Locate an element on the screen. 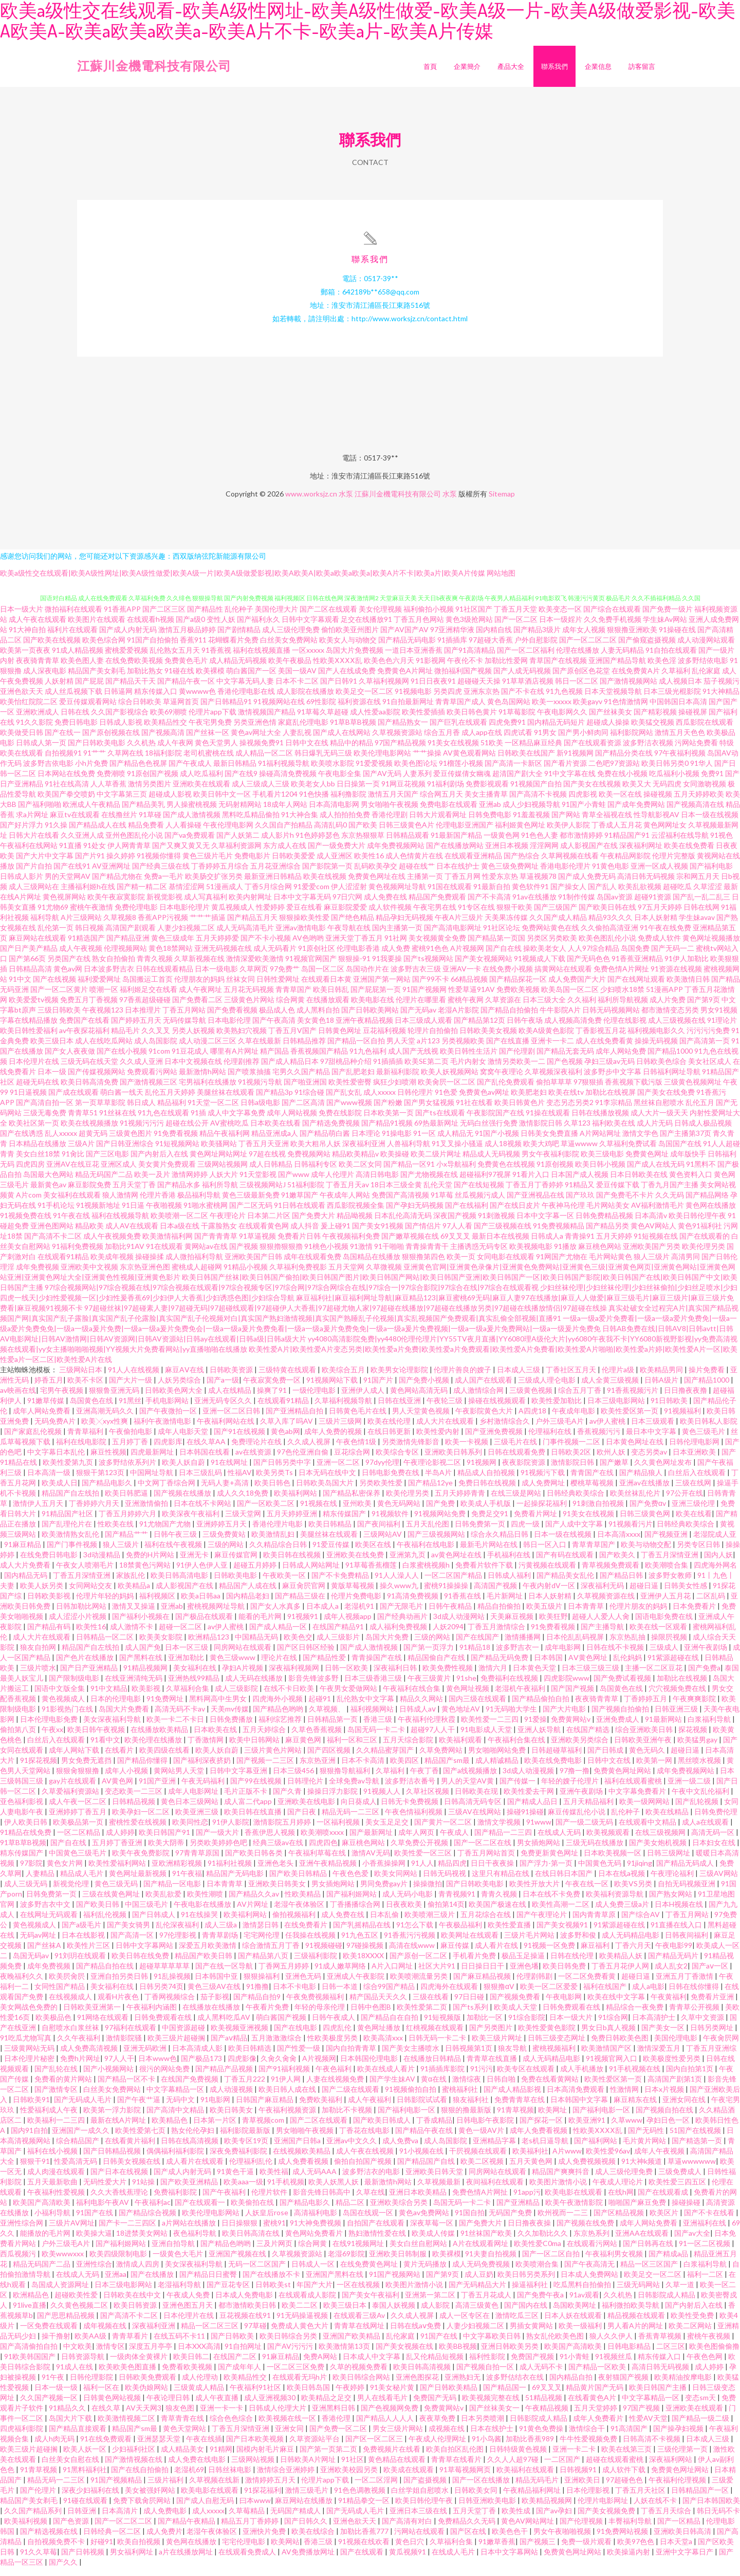 This screenshot has height=2576, width=740. 波多野步中文字幕 is located at coordinates (612, 1080).